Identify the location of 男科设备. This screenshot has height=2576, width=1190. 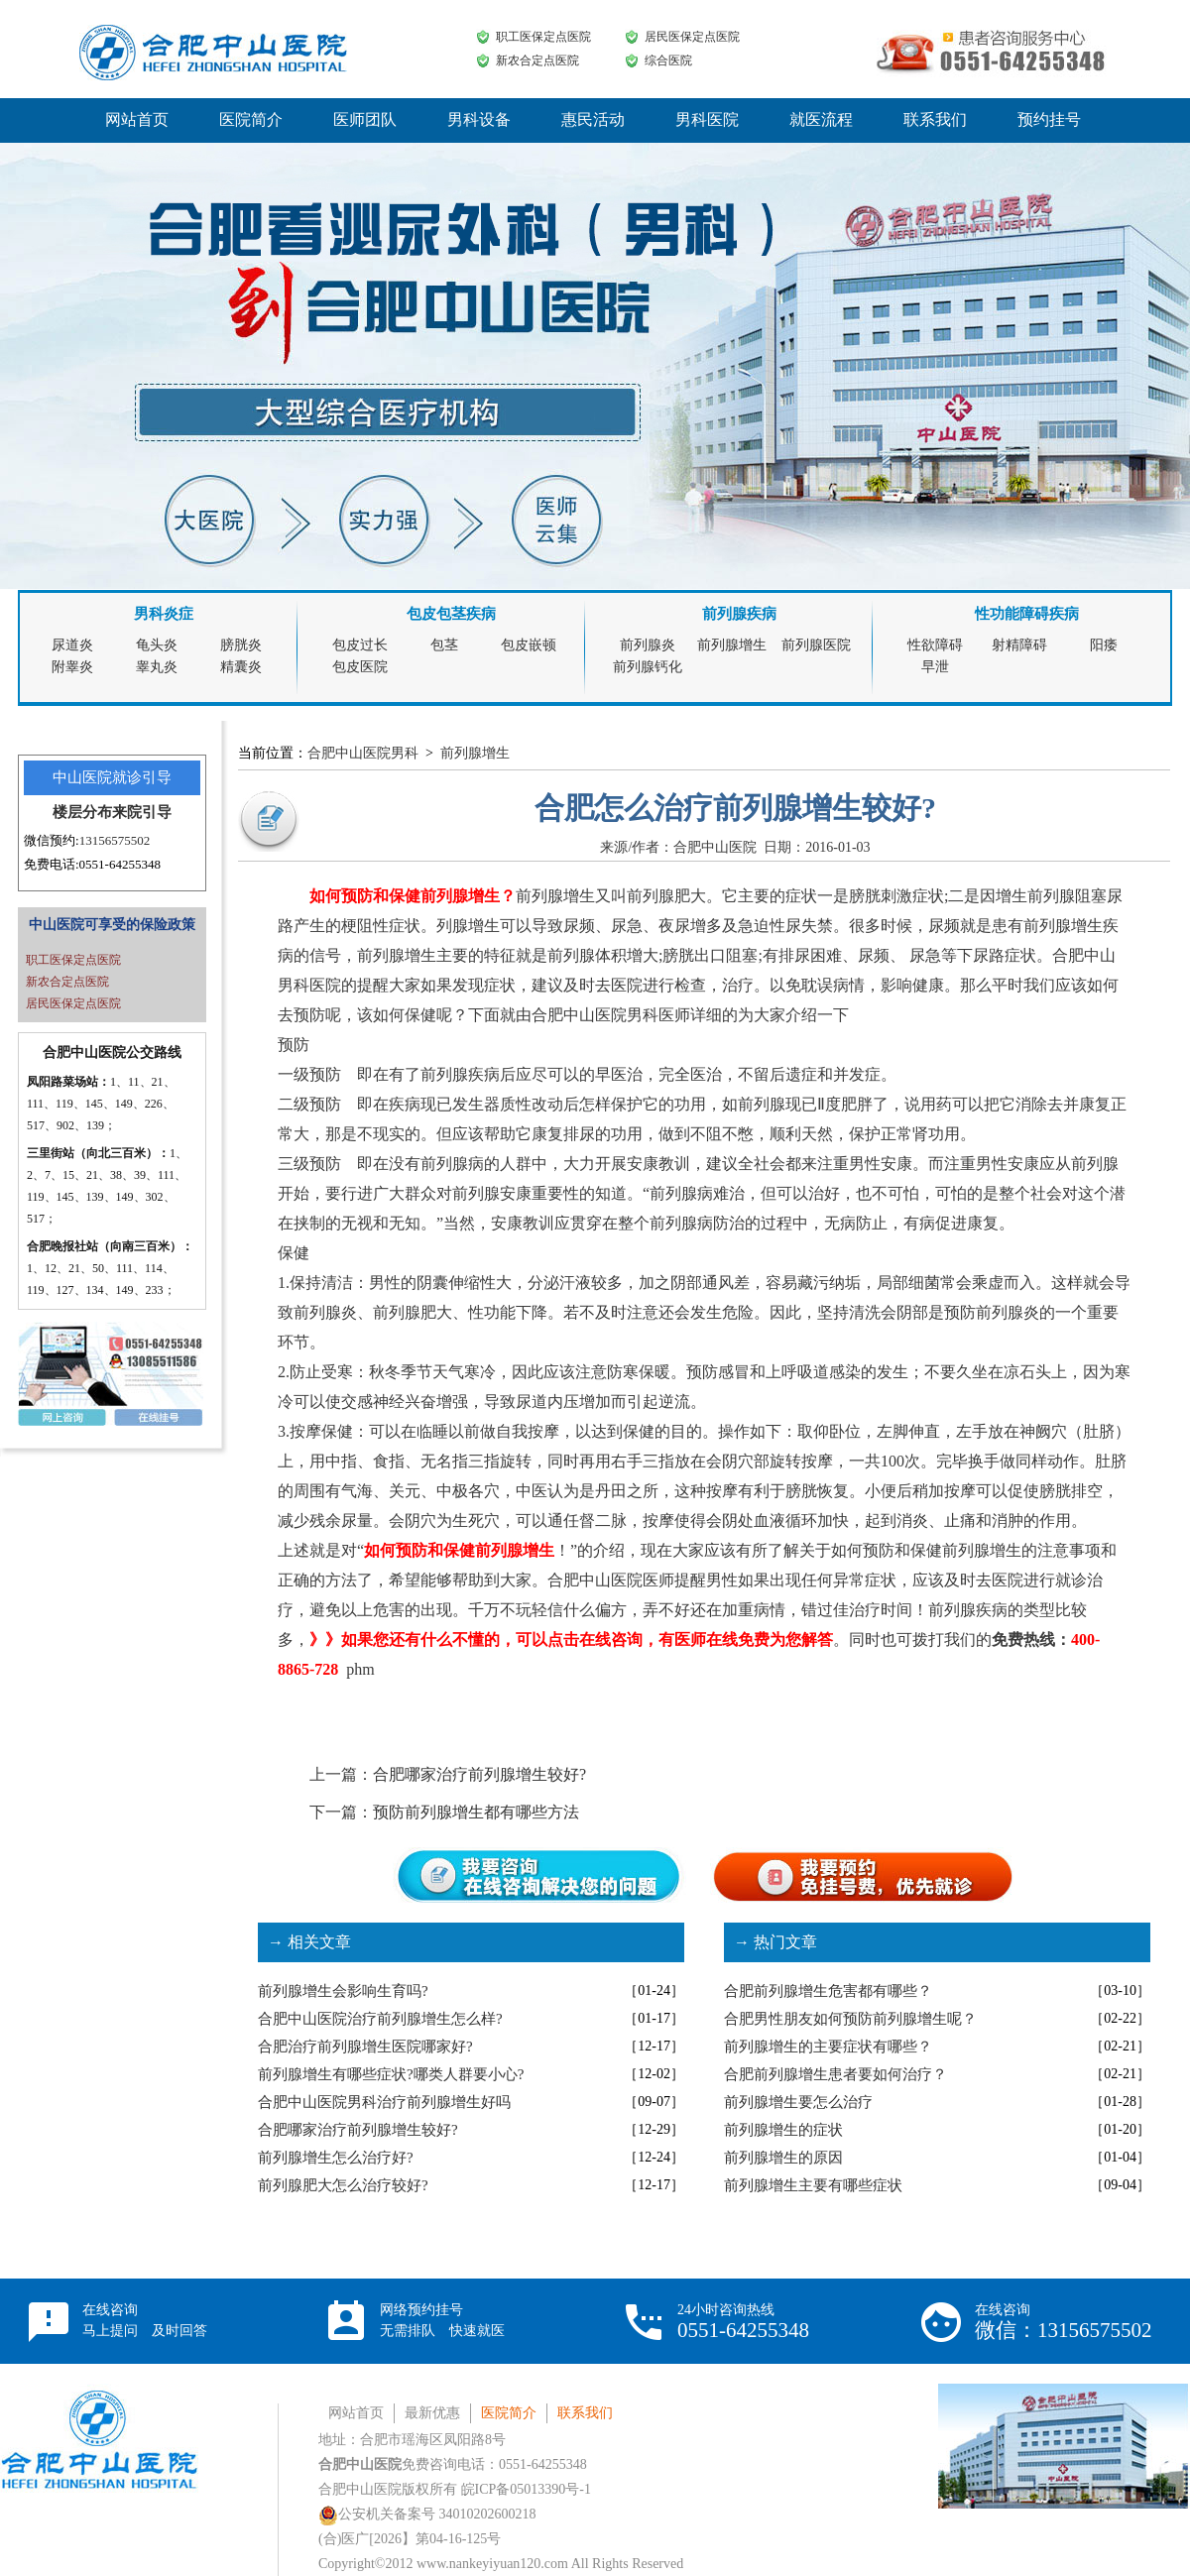
(479, 119).